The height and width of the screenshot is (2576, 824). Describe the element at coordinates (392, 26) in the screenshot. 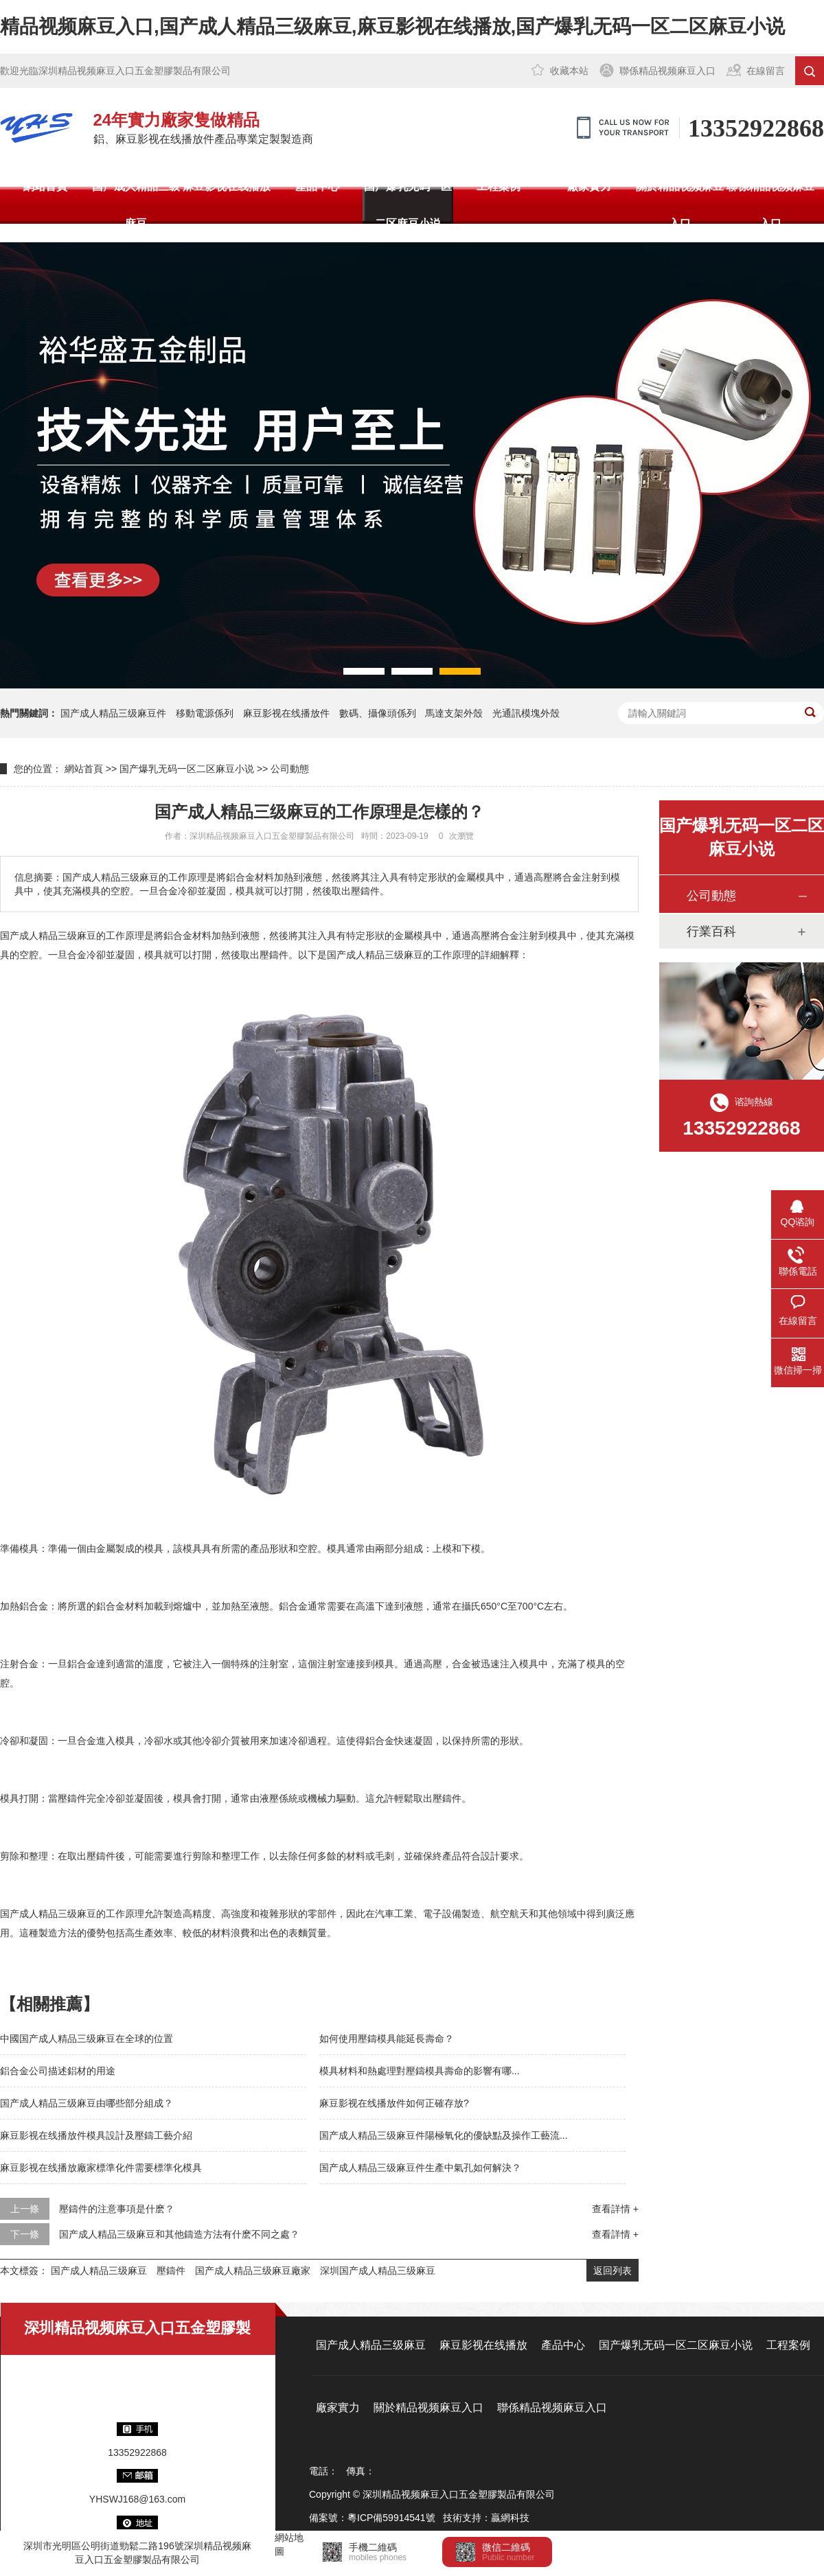

I see `精品视频麻豆入口,国产成人精品三级麻豆,麻豆影视在线播放,国产爆乳无码一区二区麻豆小说` at that location.